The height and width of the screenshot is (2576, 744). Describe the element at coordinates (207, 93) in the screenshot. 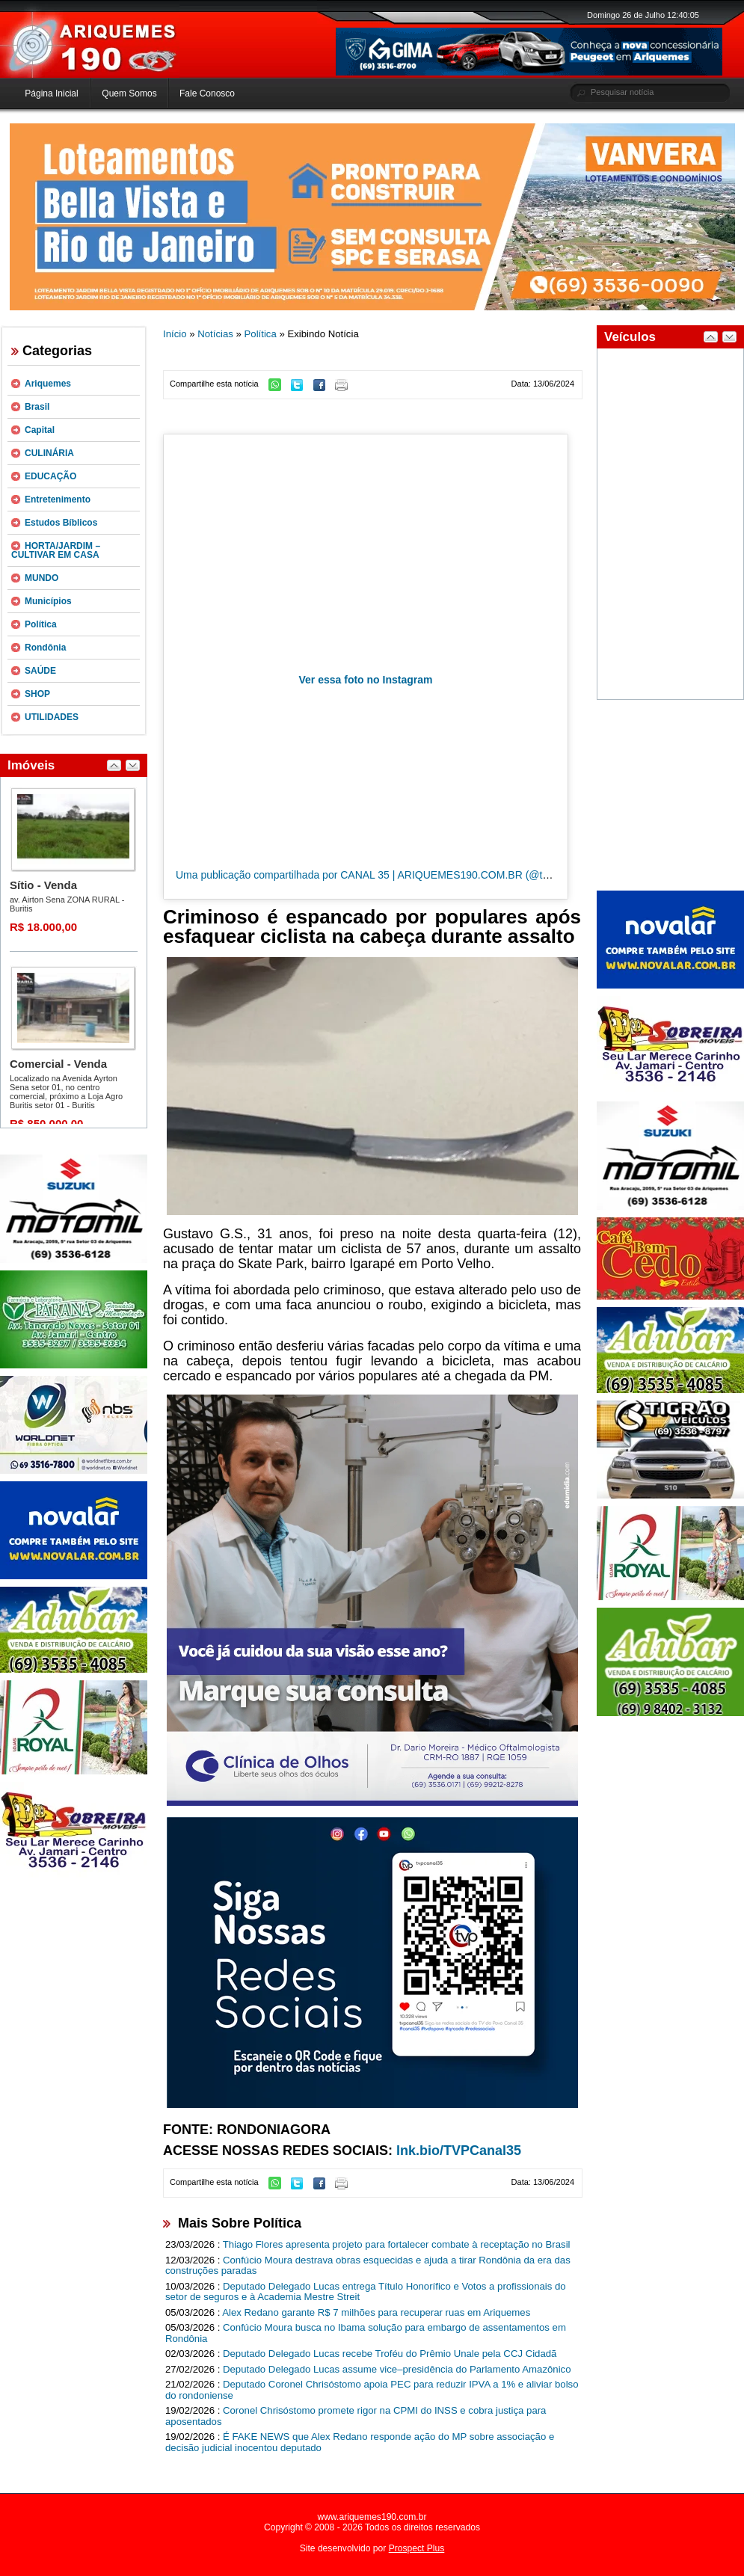

I see `Fale Conosco` at that location.